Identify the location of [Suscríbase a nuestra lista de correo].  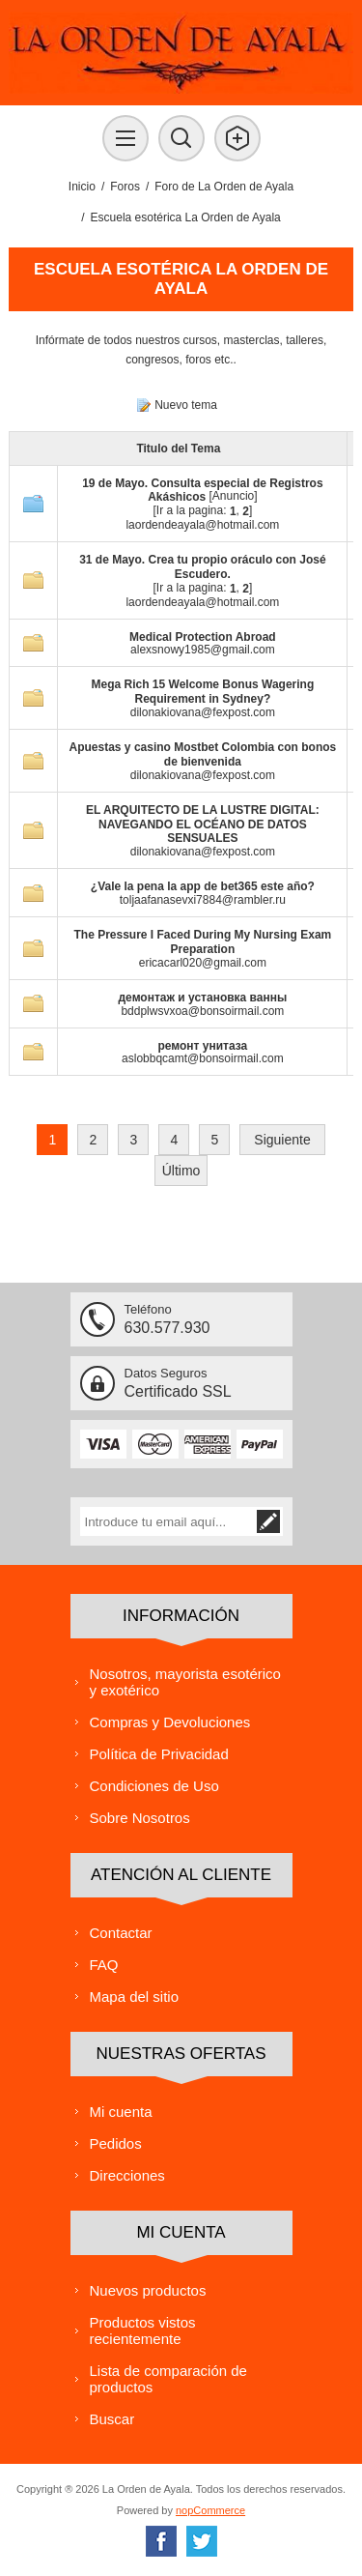
(167, 1521).